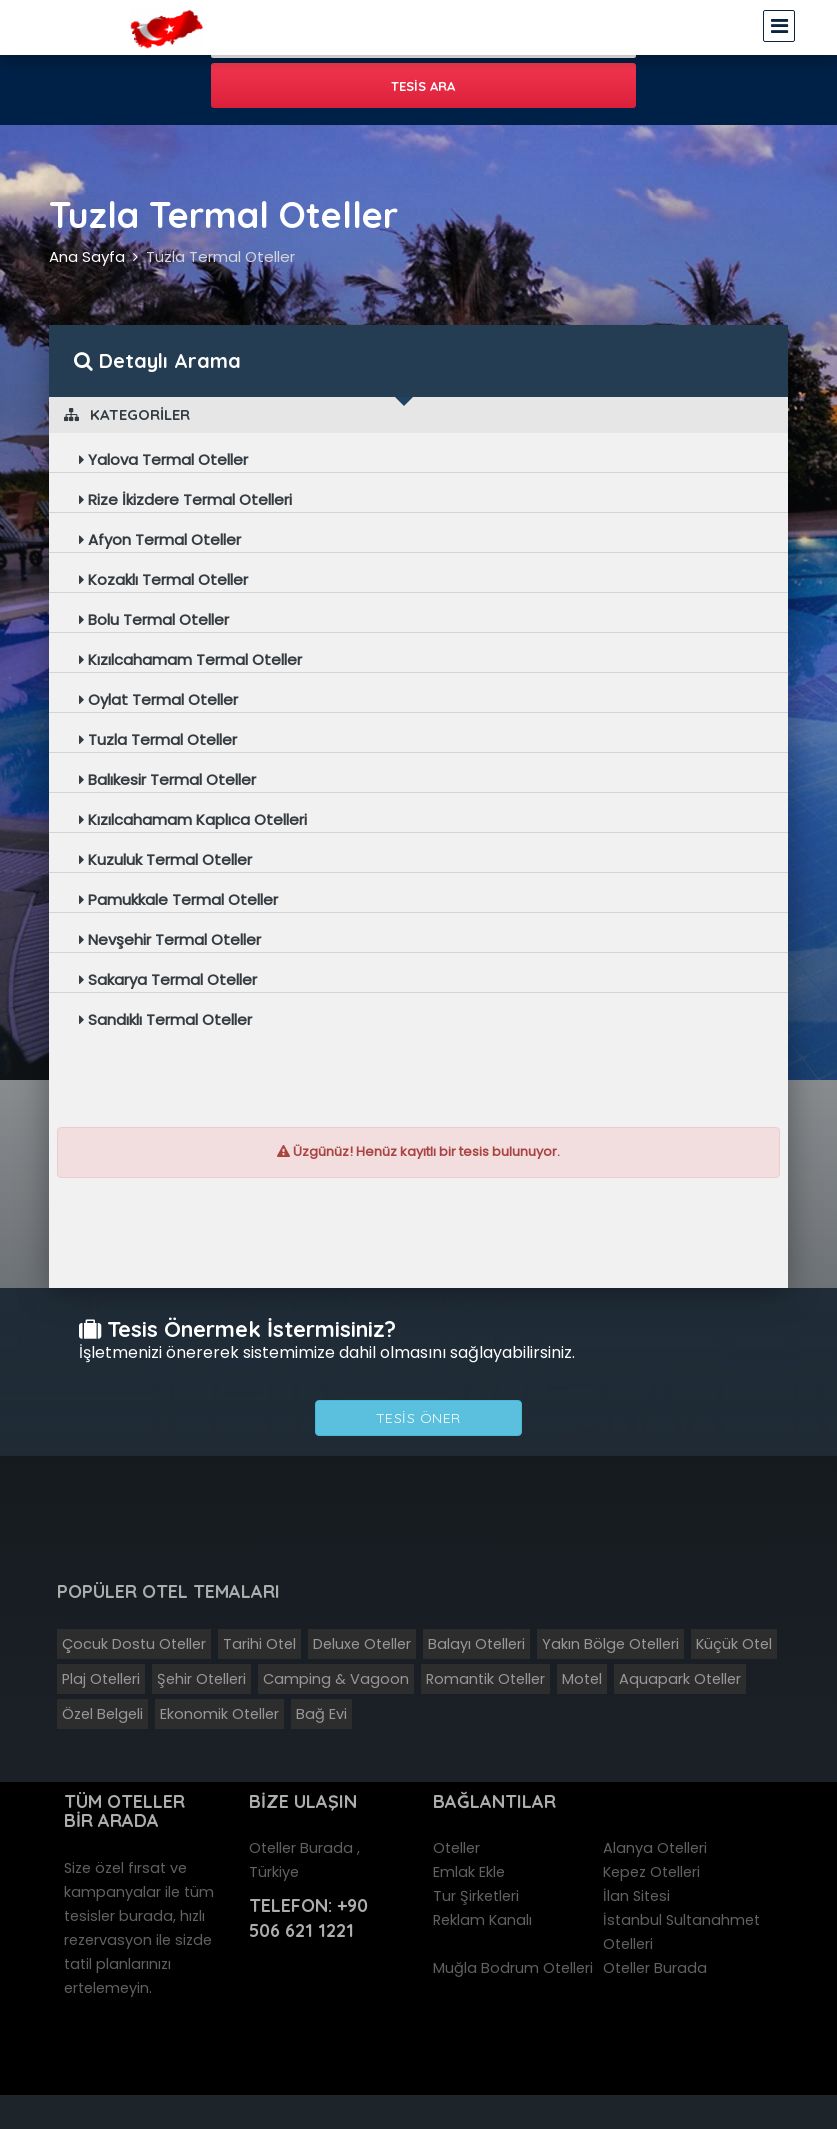 Image resolution: width=837 pixels, height=2129 pixels. What do you see at coordinates (102, 1714) in the screenshot?
I see `Özel Belgeli` at bounding box center [102, 1714].